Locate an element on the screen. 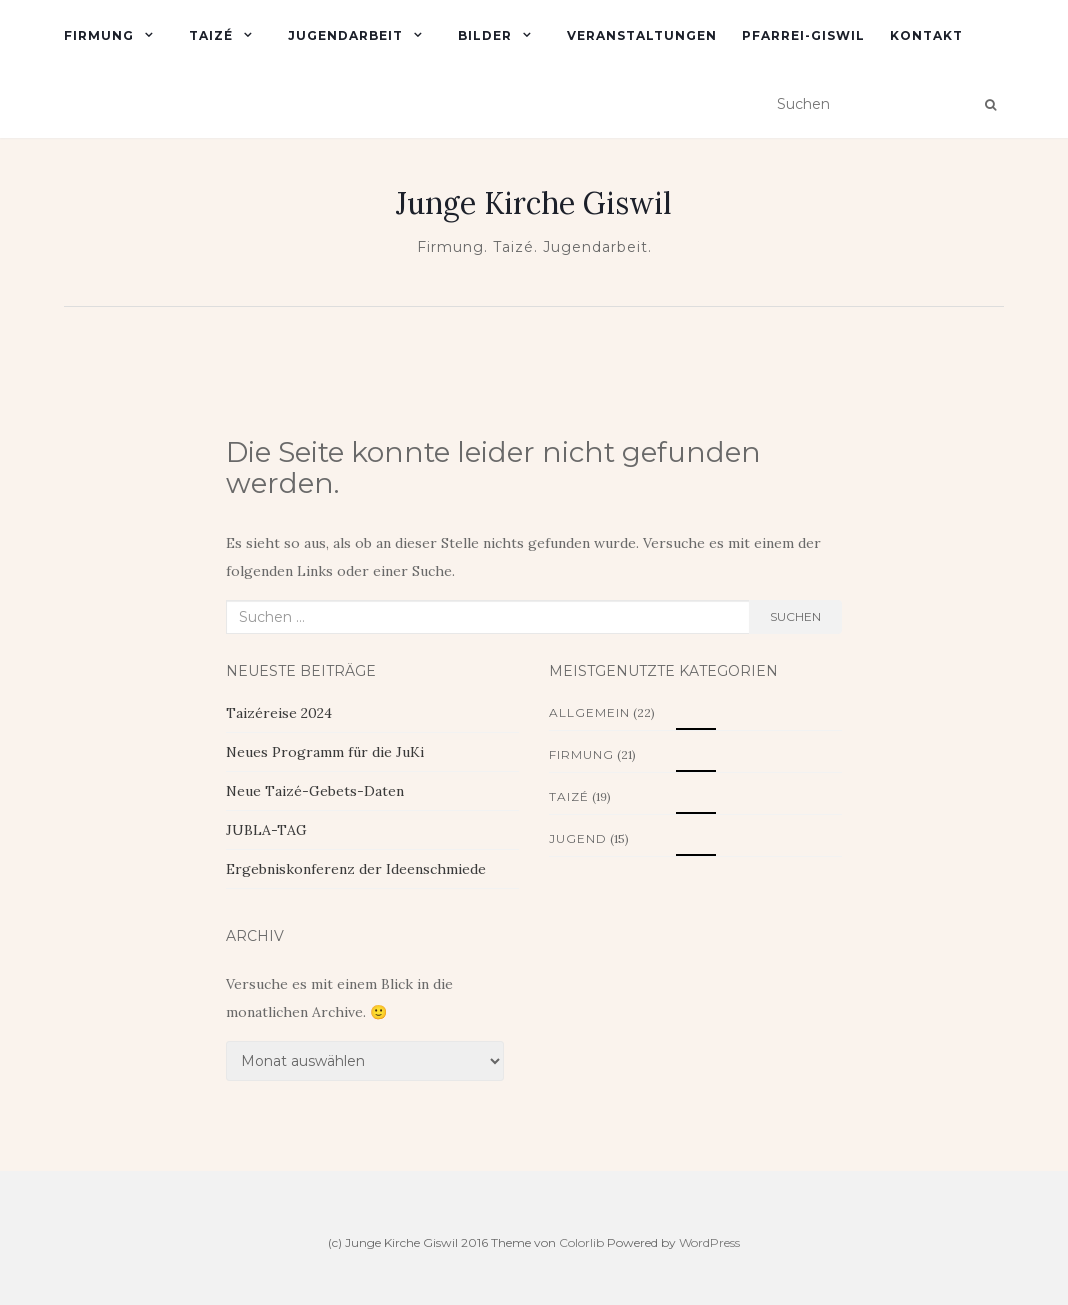  Jugendarbeit is located at coordinates (345, 35).